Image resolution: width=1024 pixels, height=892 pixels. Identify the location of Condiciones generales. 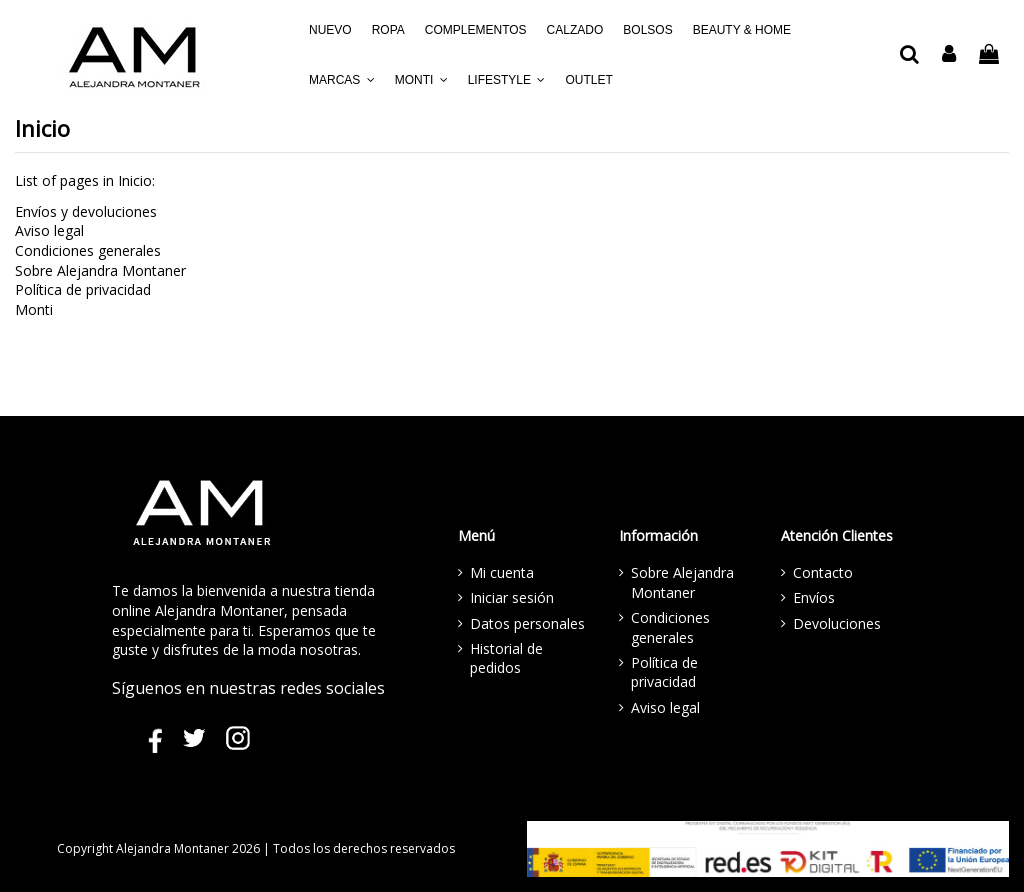
(88, 250).